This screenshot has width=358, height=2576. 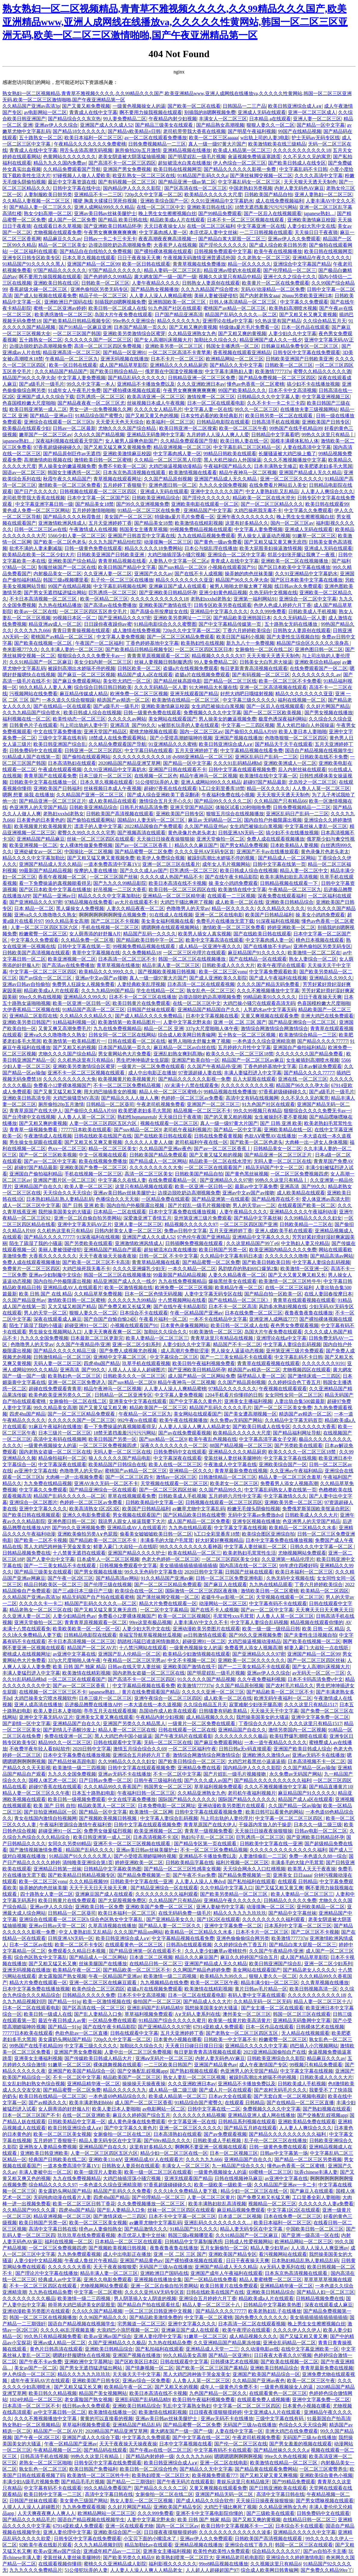 I want to click on 欧美视频黄片欧美视频黄片, so click(x=43, y=826).